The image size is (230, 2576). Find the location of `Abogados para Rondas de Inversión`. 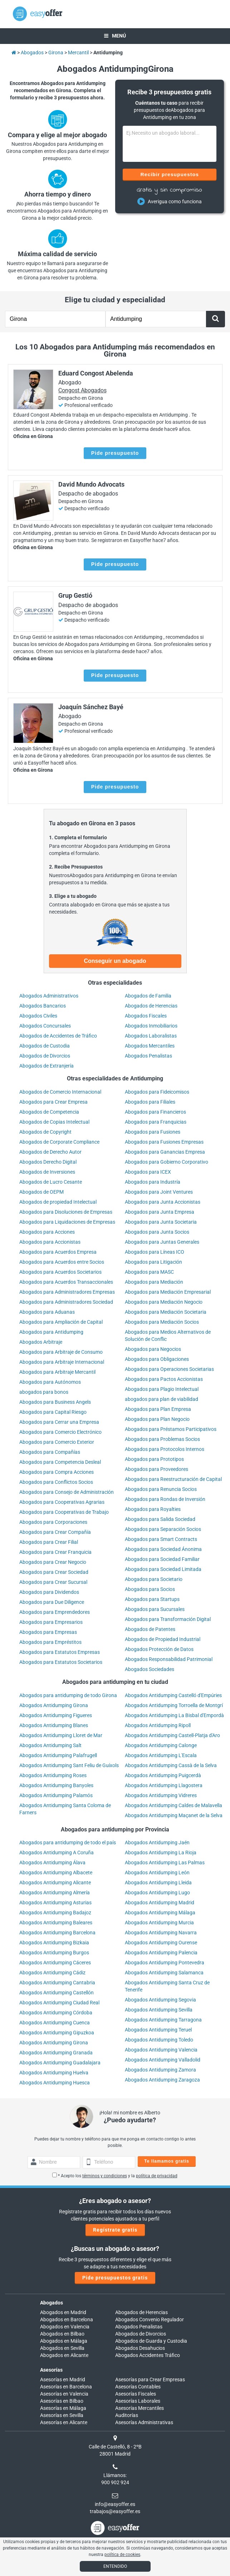

Abogados para Rondas de Inversión is located at coordinates (165, 1499).